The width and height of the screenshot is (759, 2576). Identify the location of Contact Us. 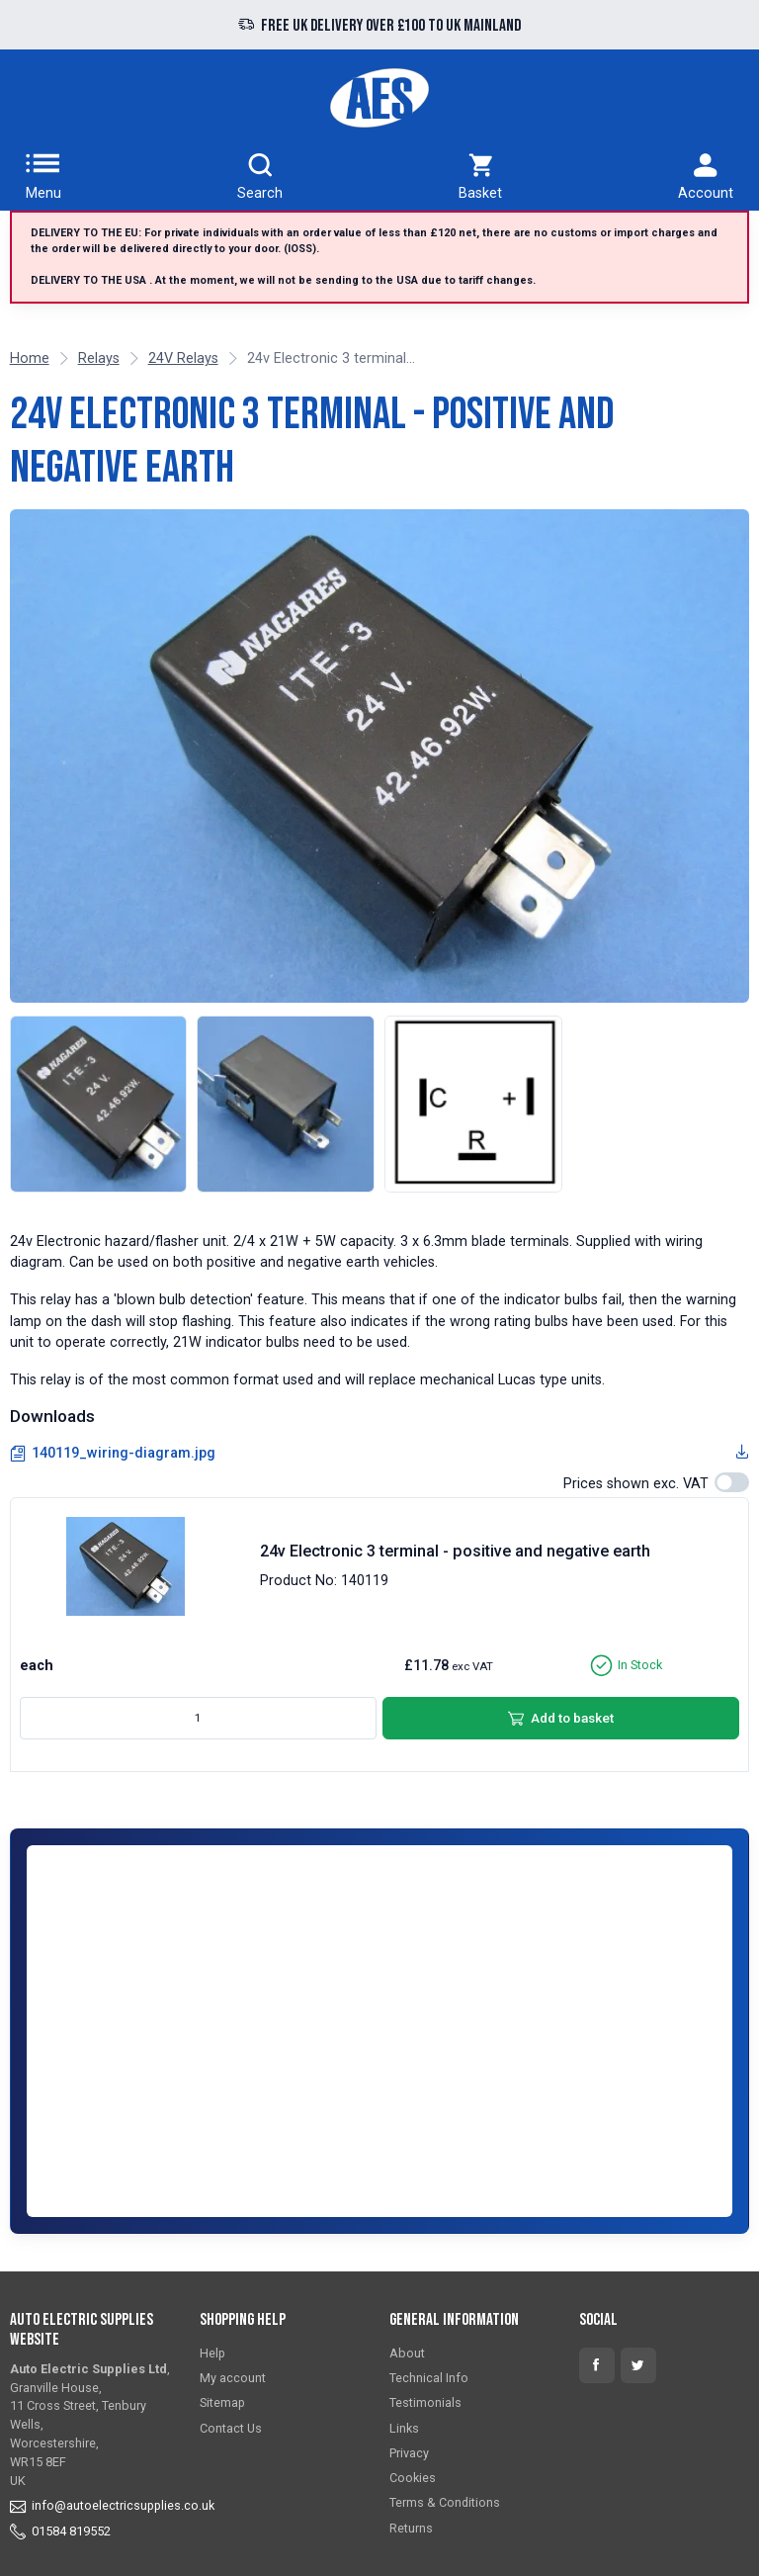
(231, 2428).